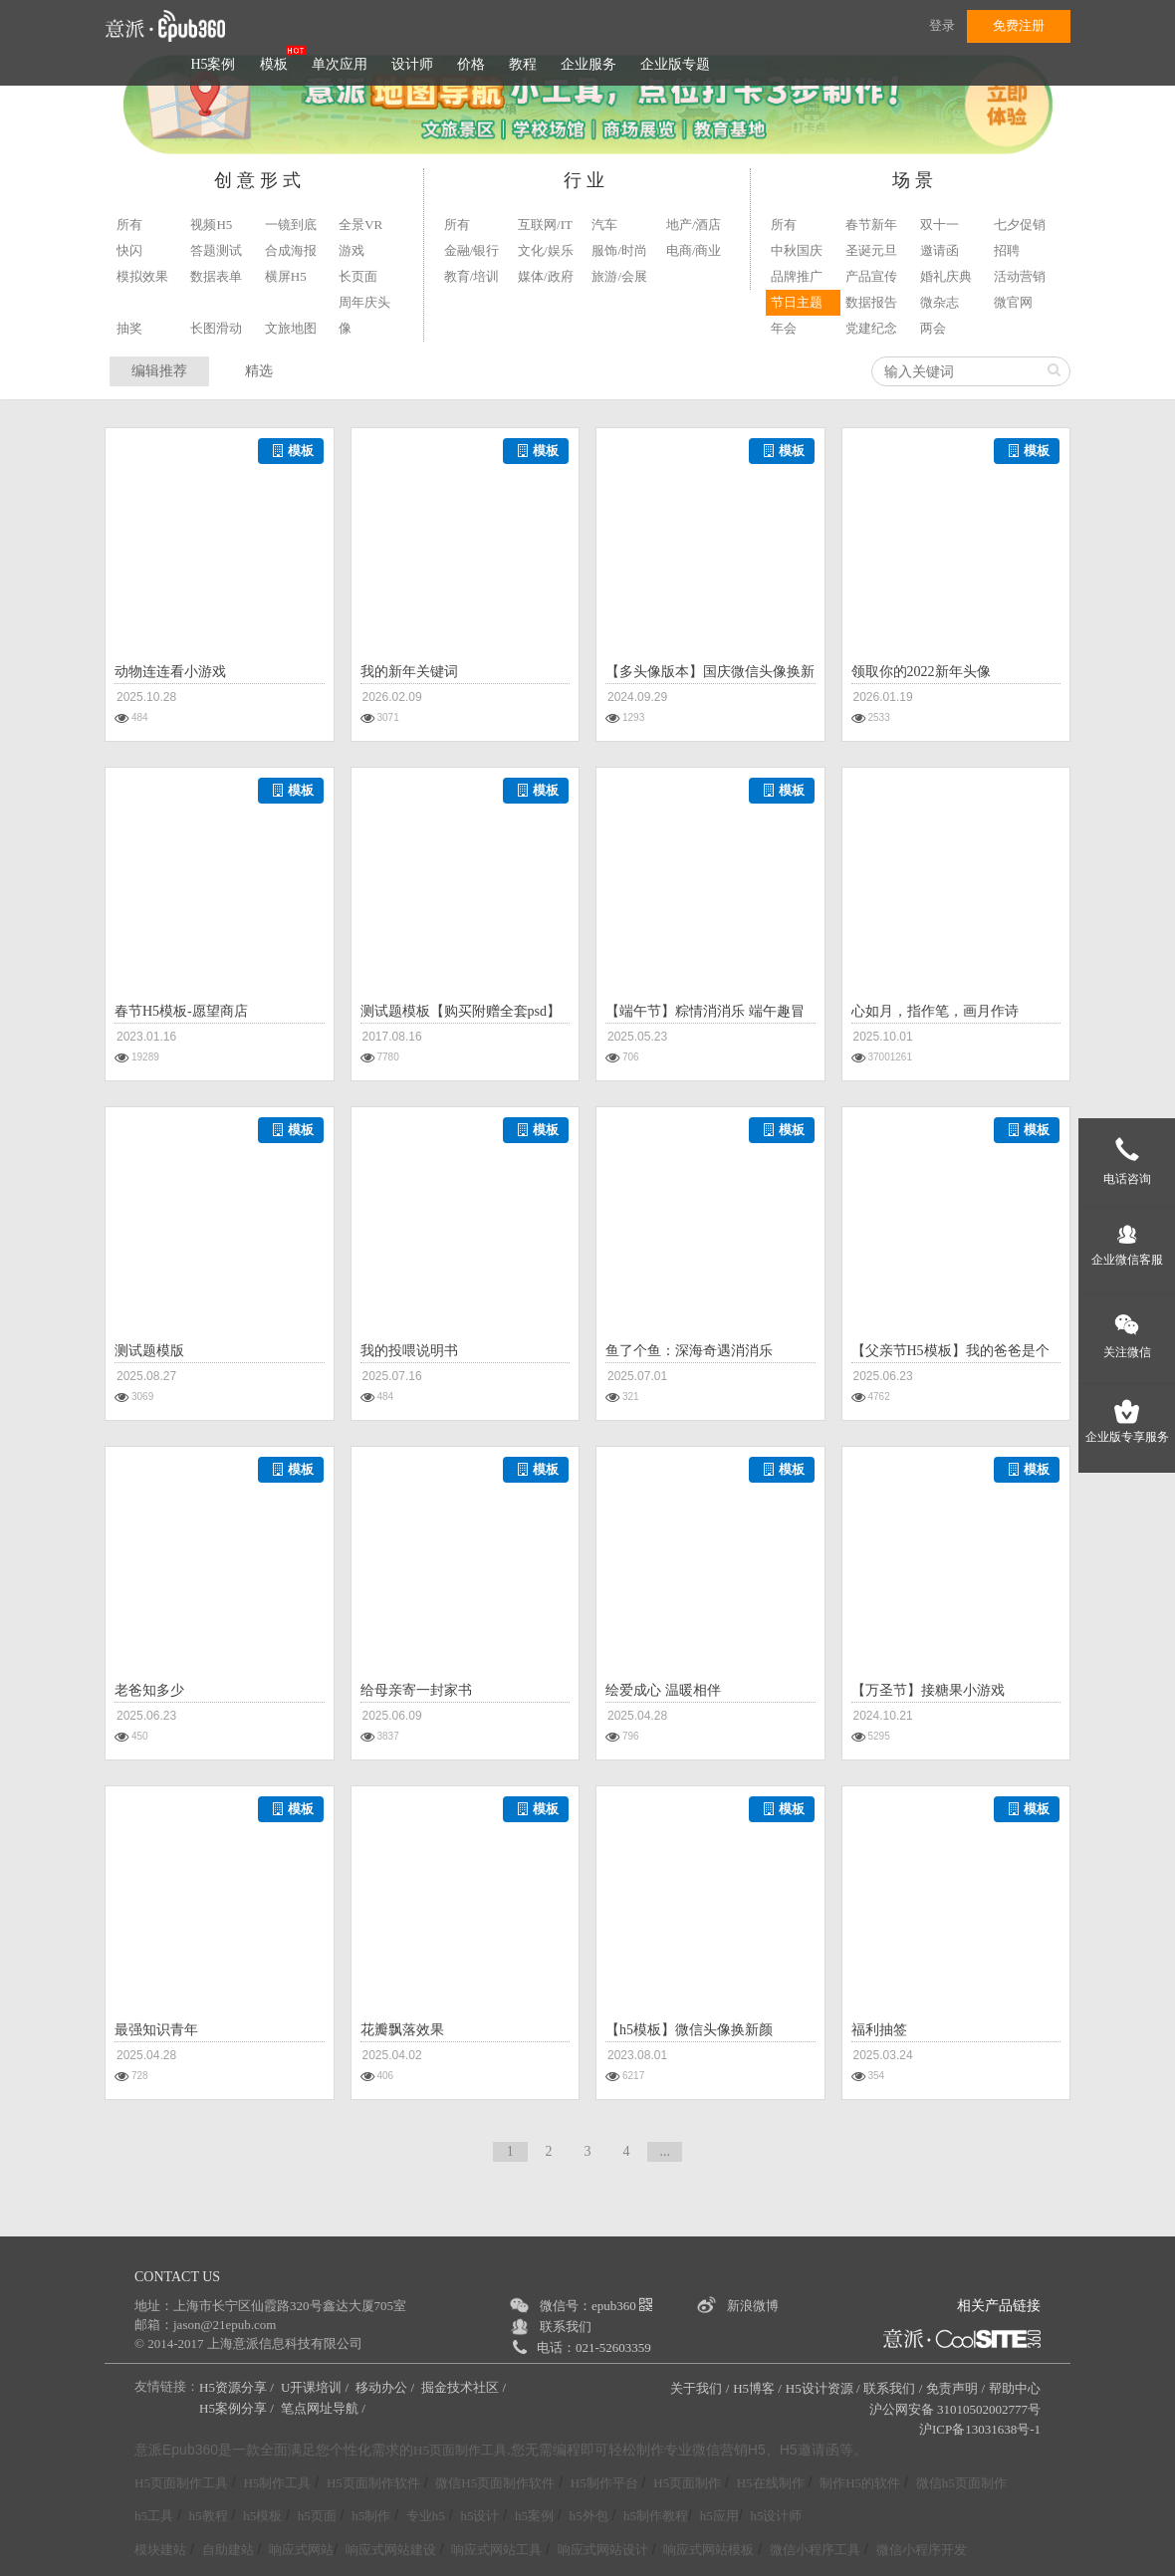 This screenshot has height=2576, width=1175. I want to click on 节日主题, so click(796, 302).